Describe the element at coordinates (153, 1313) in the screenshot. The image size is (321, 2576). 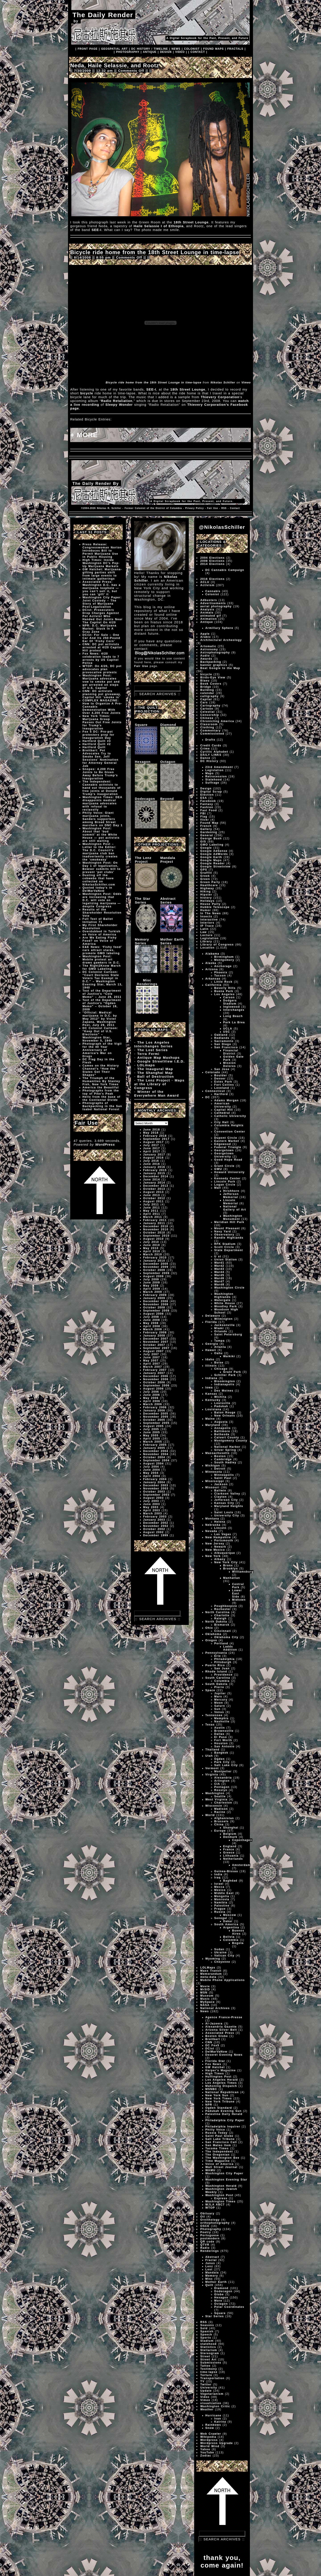
I see `August 2008` at that location.